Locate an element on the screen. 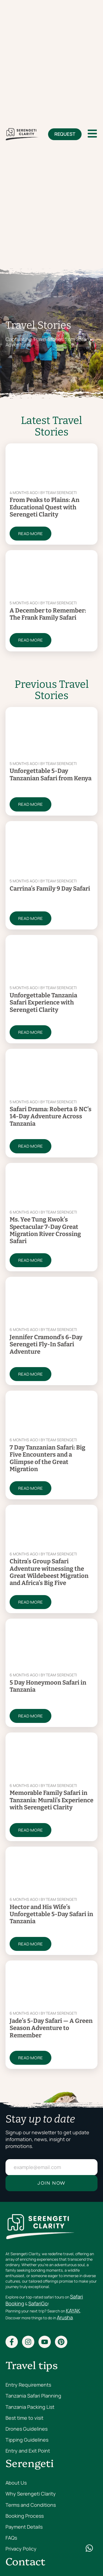 This screenshot has height=2576, width=103. Safari Drama: Roberta & NC’s 14-Day Adventure Across Tanzania is located at coordinates (50, 1116).